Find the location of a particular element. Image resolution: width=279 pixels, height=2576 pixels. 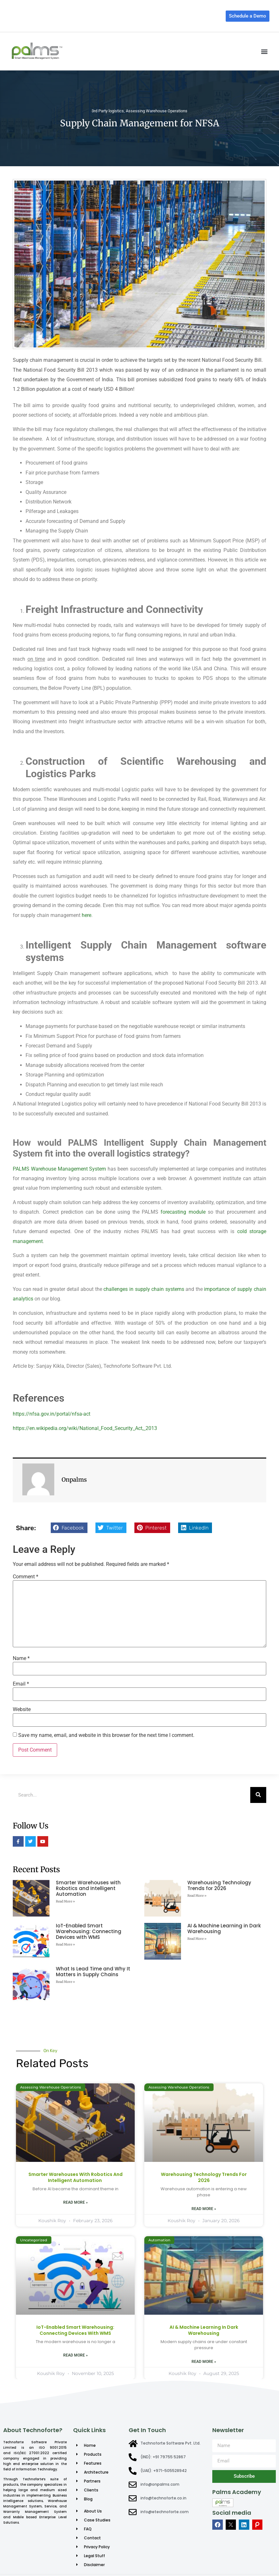

Website is located at coordinates (22, 1709).